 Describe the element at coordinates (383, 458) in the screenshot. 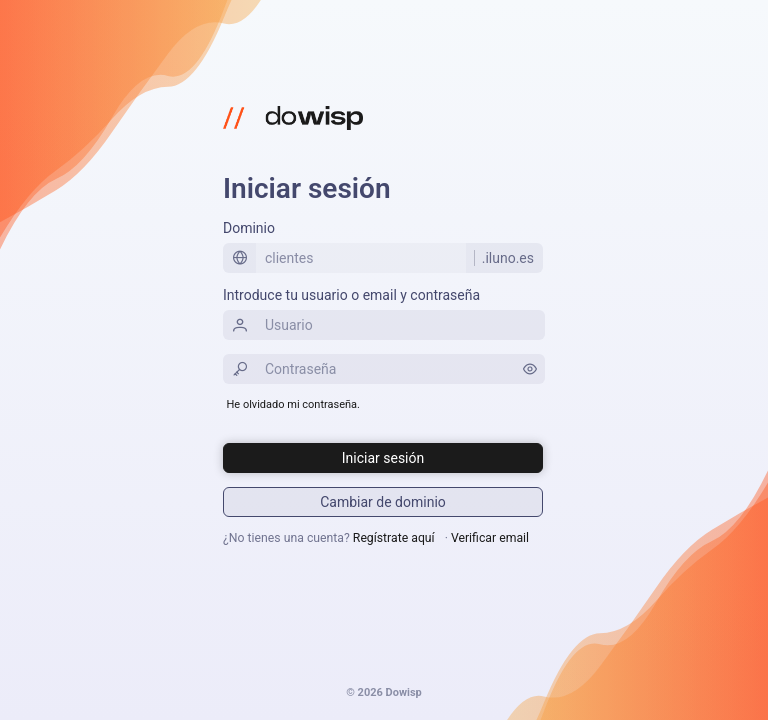

I see `[Iniciar sesión]` at that location.